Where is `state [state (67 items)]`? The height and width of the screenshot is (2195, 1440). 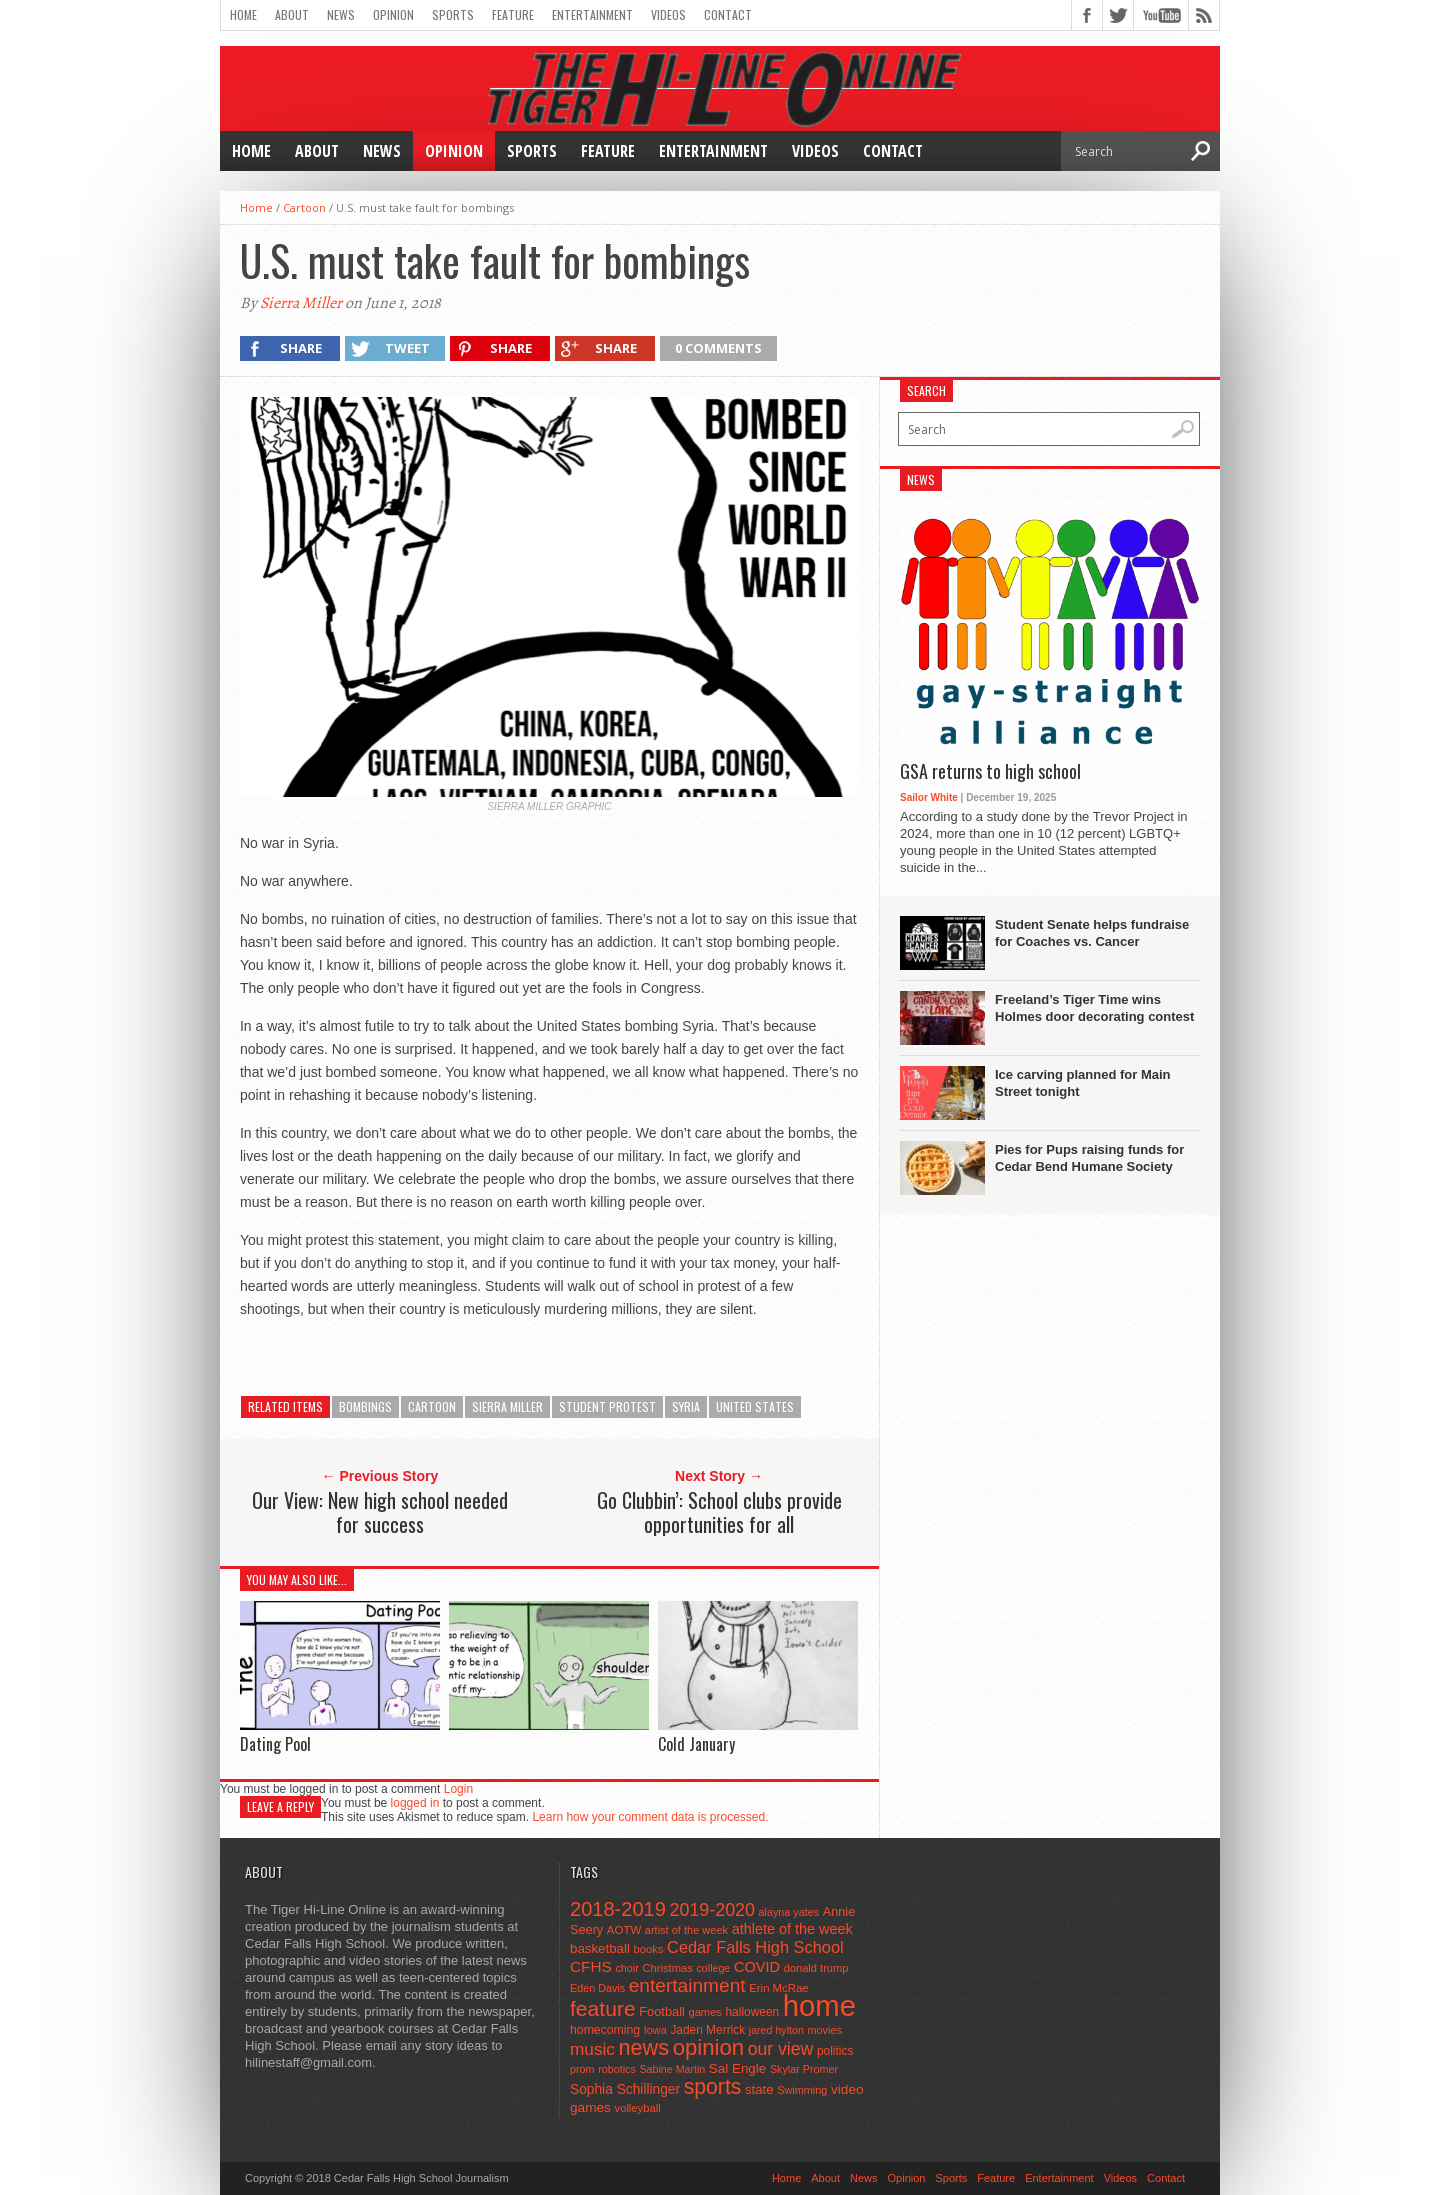 state [state (67 items)] is located at coordinates (759, 2089).